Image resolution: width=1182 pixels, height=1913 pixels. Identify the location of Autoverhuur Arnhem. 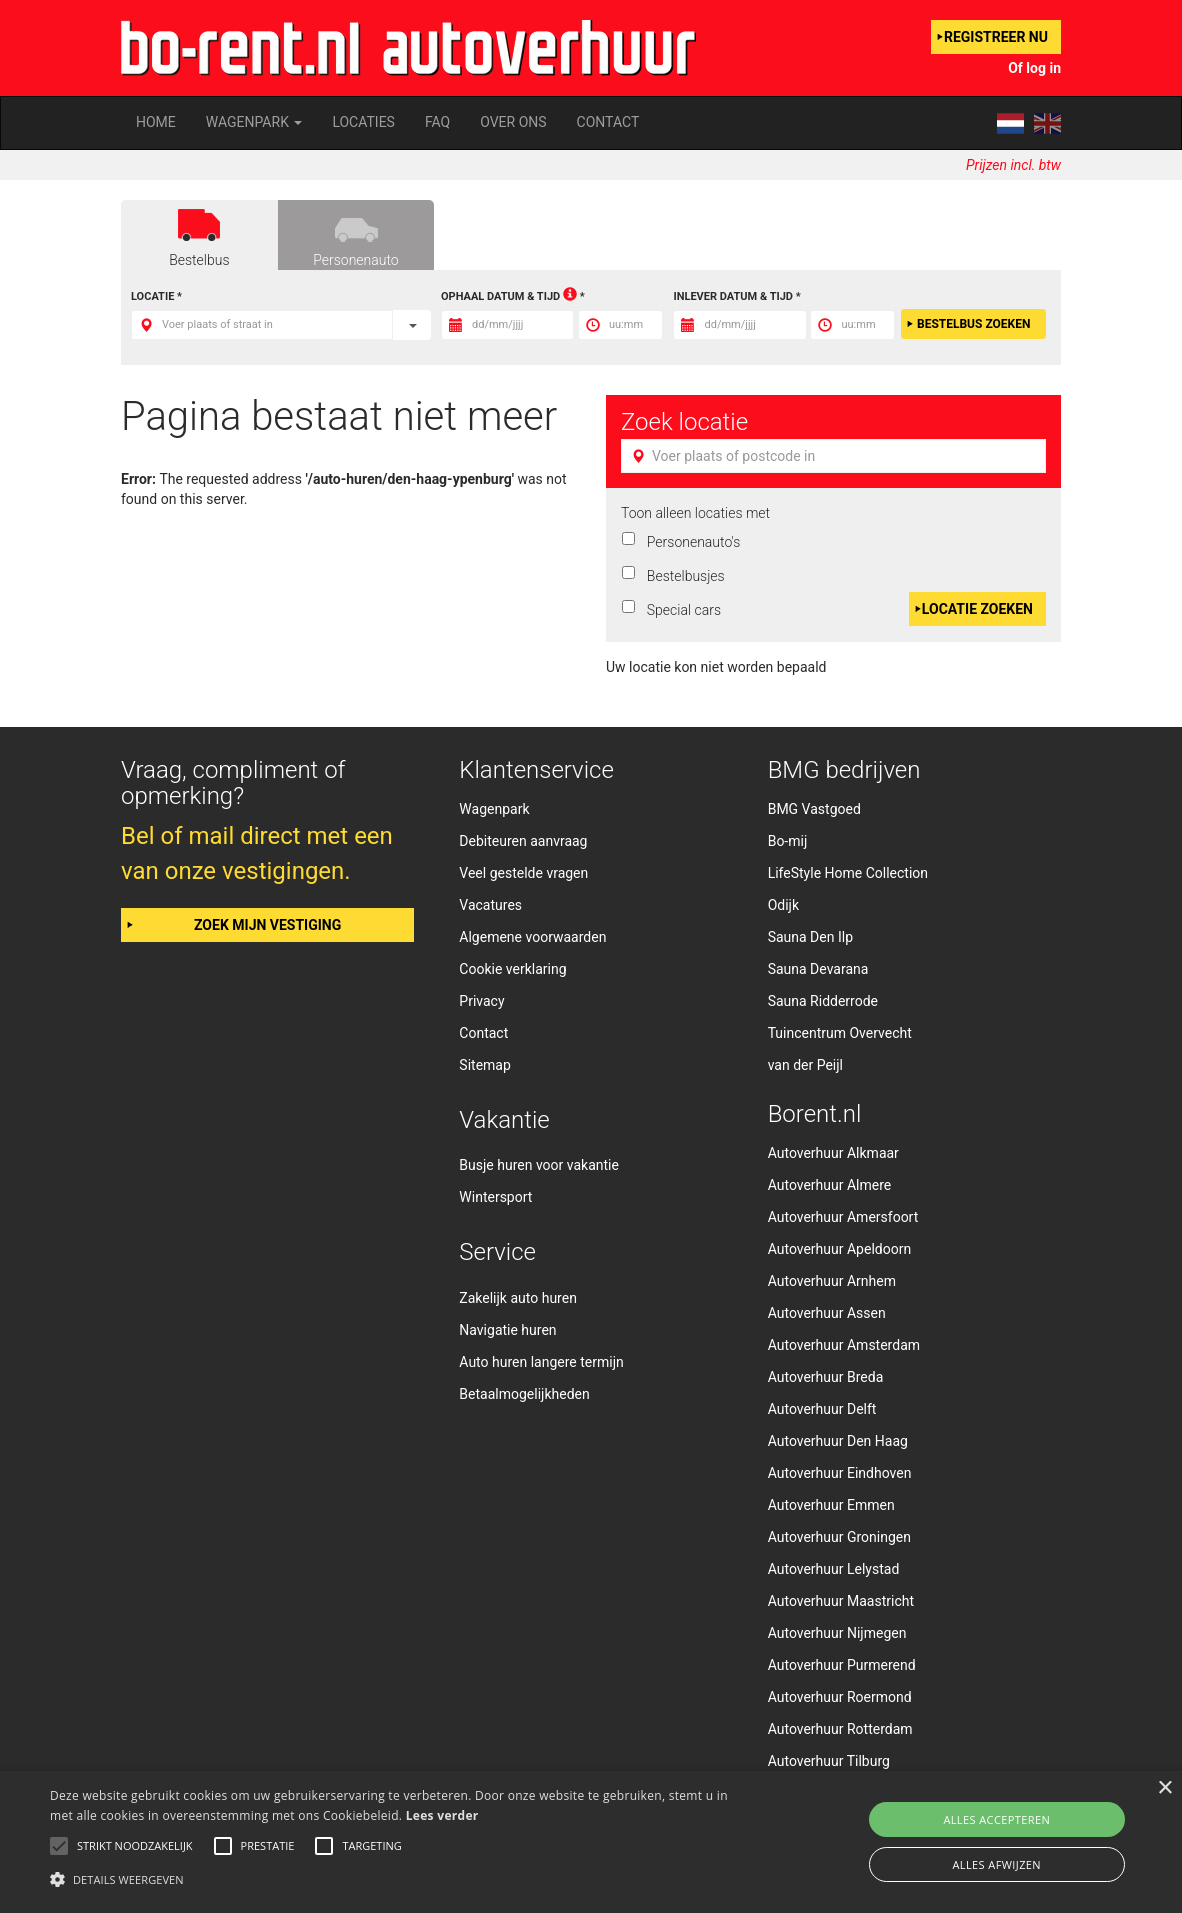
(832, 1281).